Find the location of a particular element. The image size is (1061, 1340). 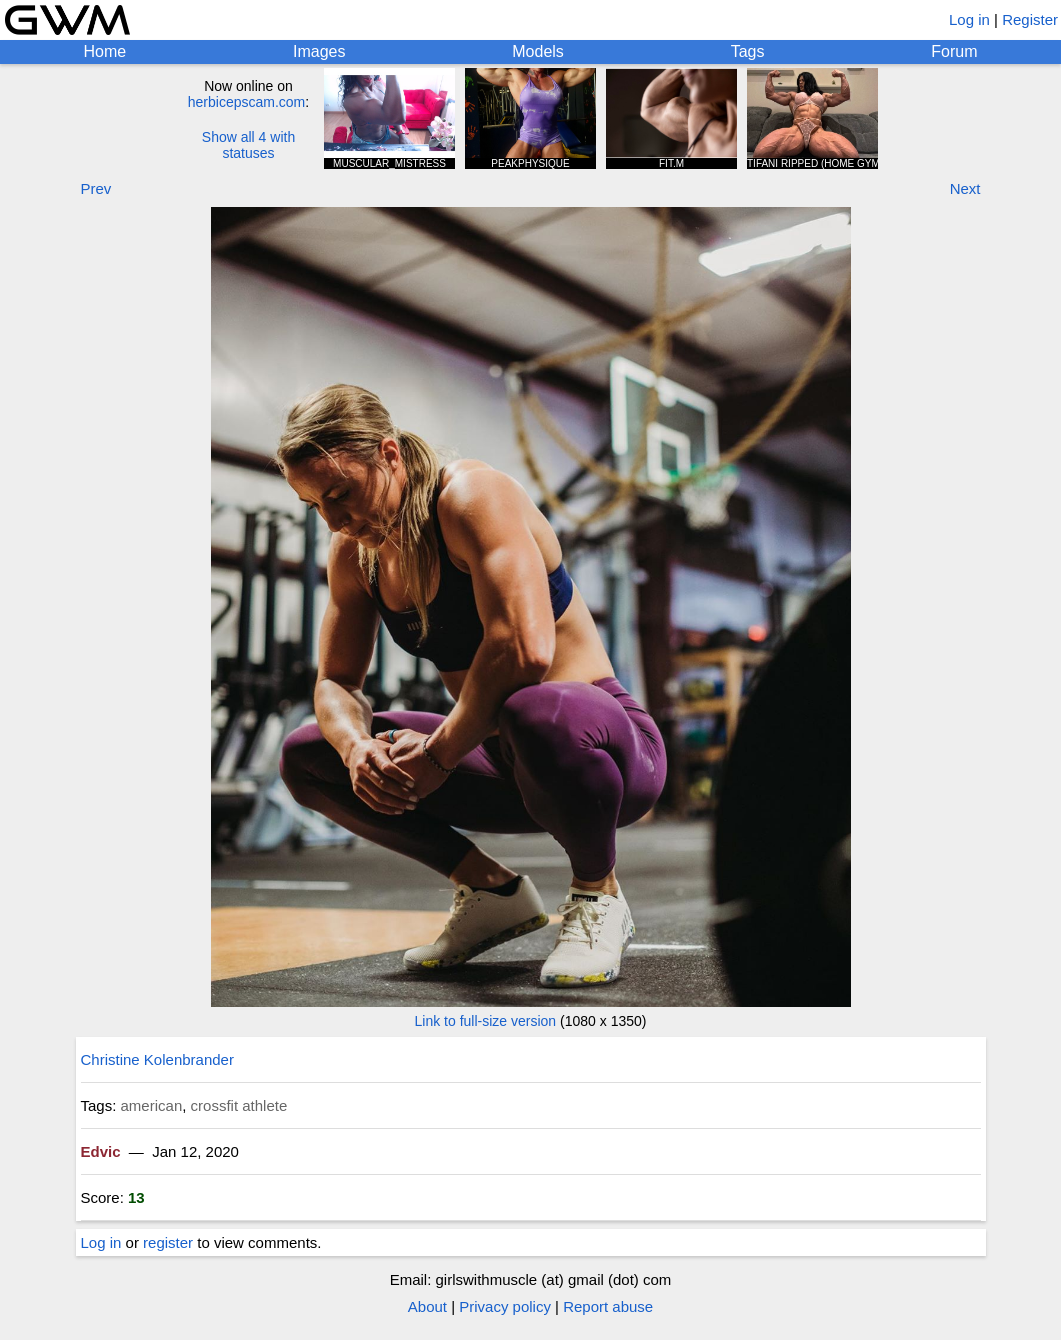

register is located at coordinates (168, 1242).